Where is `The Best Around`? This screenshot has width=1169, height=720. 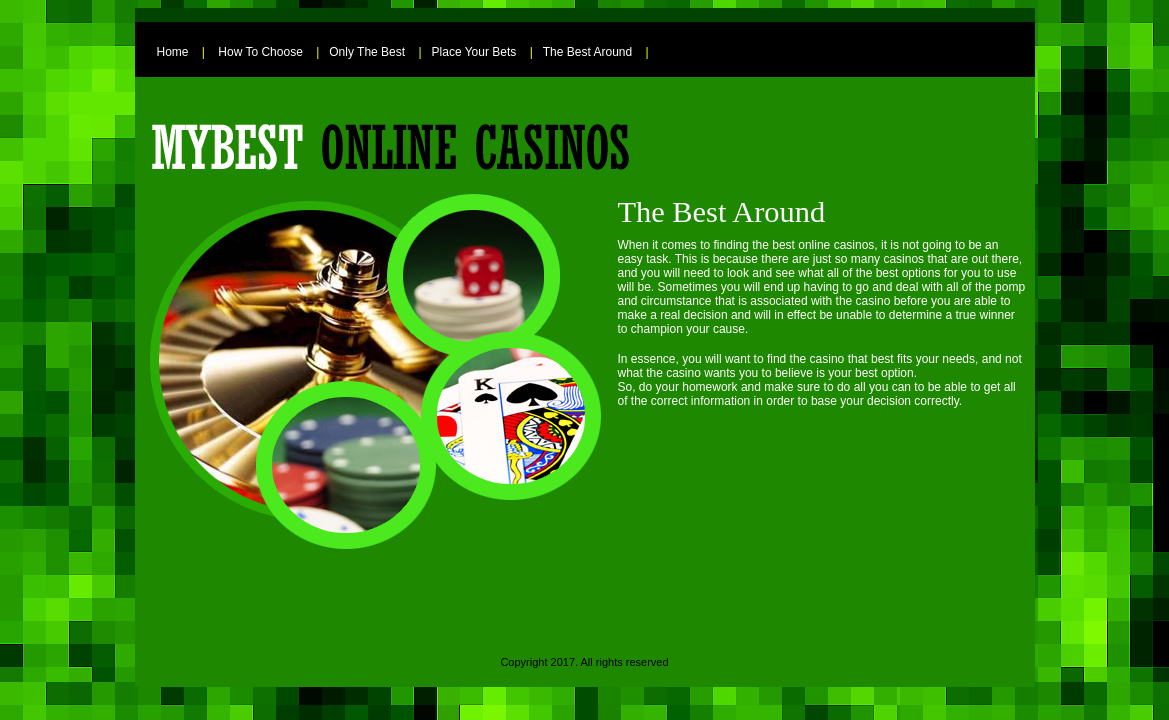
The Best Around is located at coordinates (587, 52).